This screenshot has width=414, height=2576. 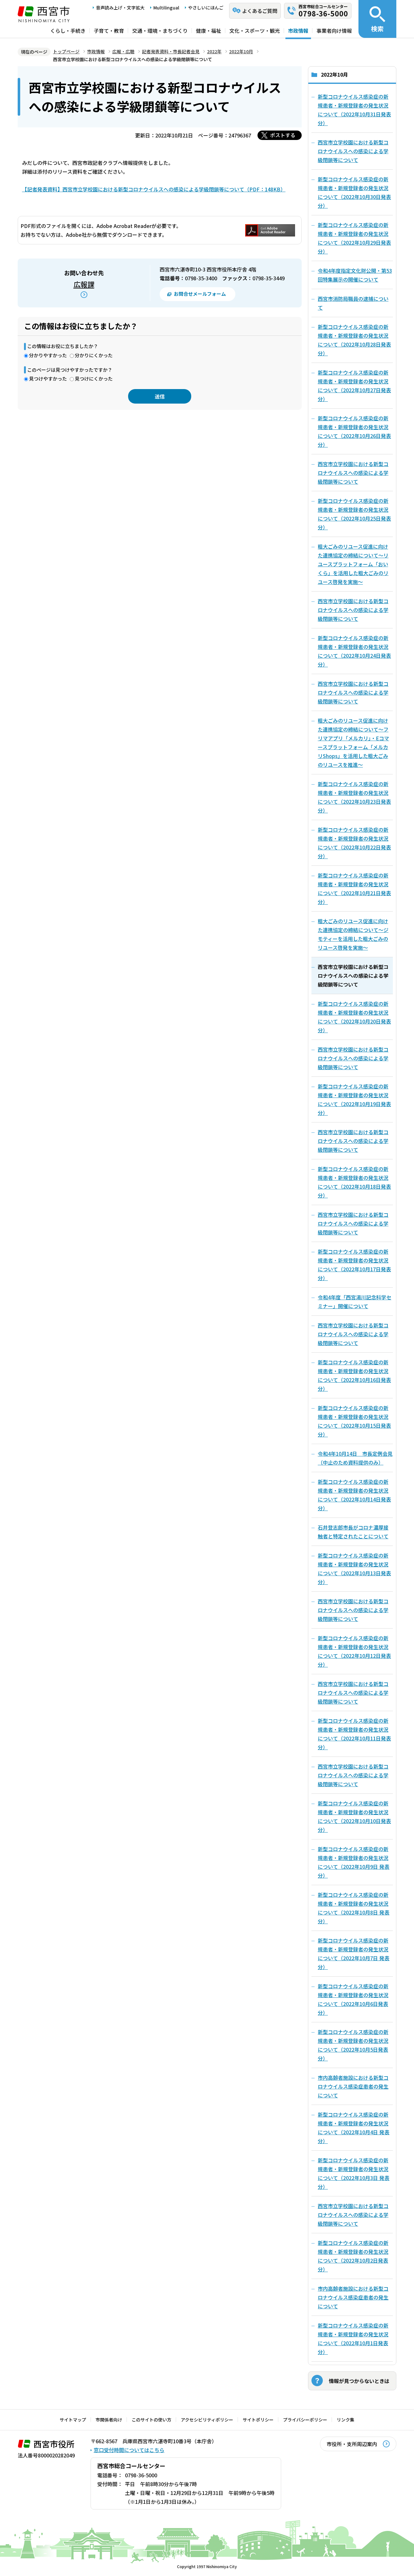 I want to click on ポストする, so click(x=282, y=135).